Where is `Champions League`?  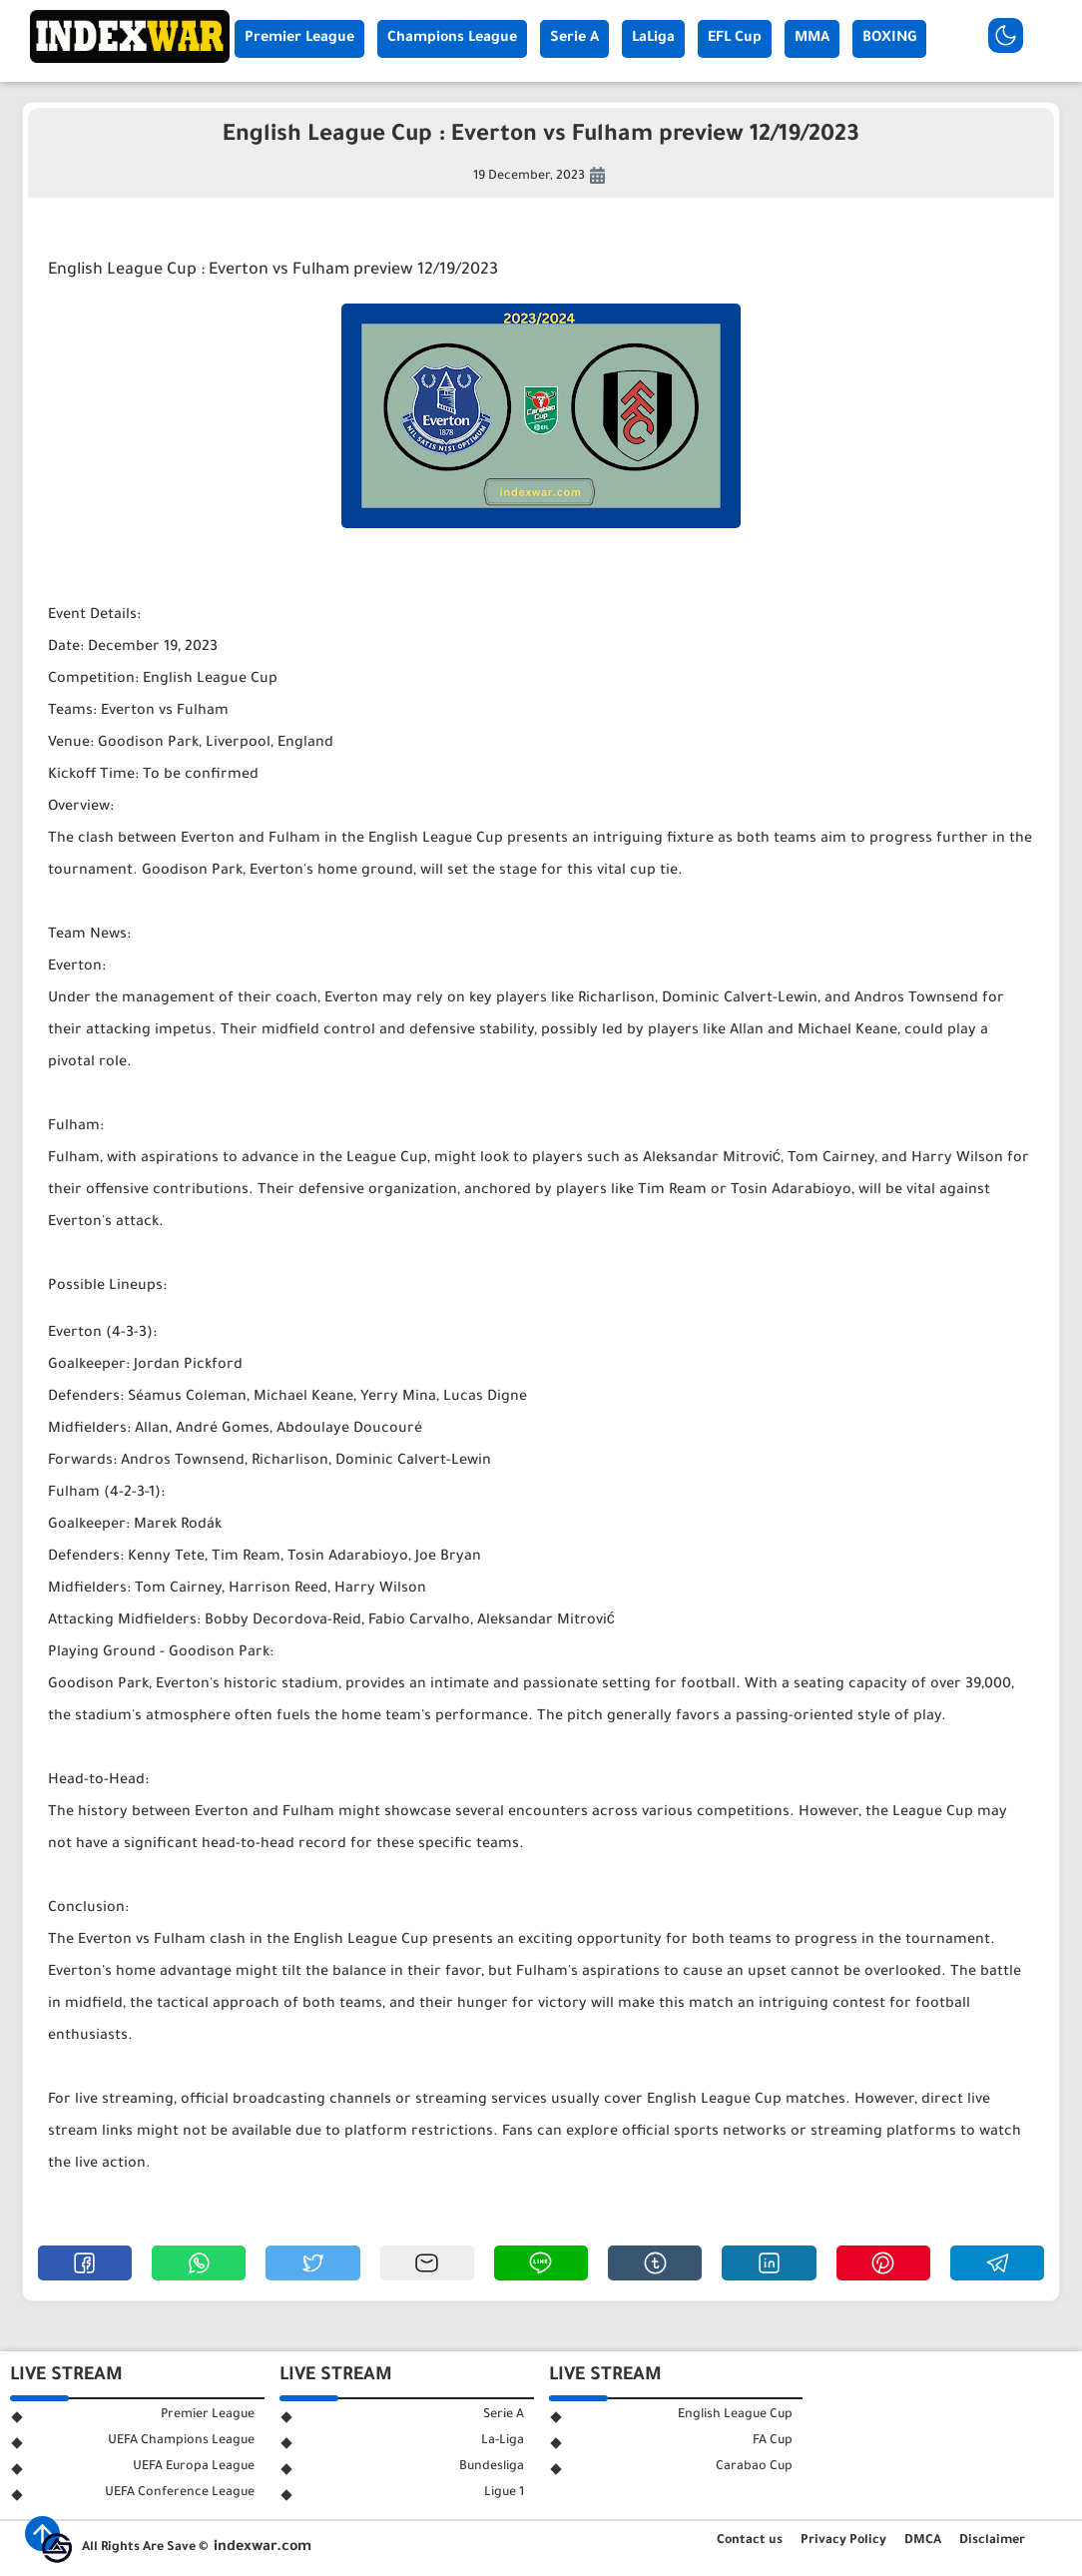 Champions League is located at coordinates (452, 39).